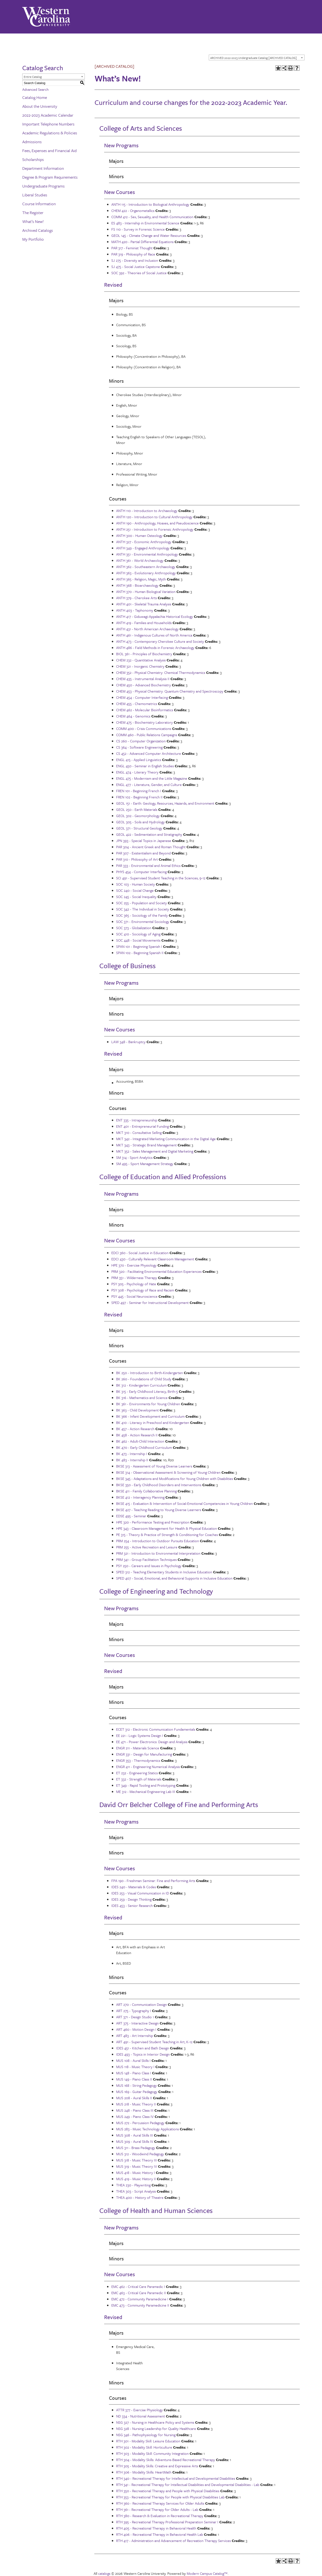 The width and height of the screenshot is (322, 2576). I want to click on ANTH 351 - Environmental Anthropology [View course details for ANTH 351 - Environmental Anthropology], so click(147, 554).